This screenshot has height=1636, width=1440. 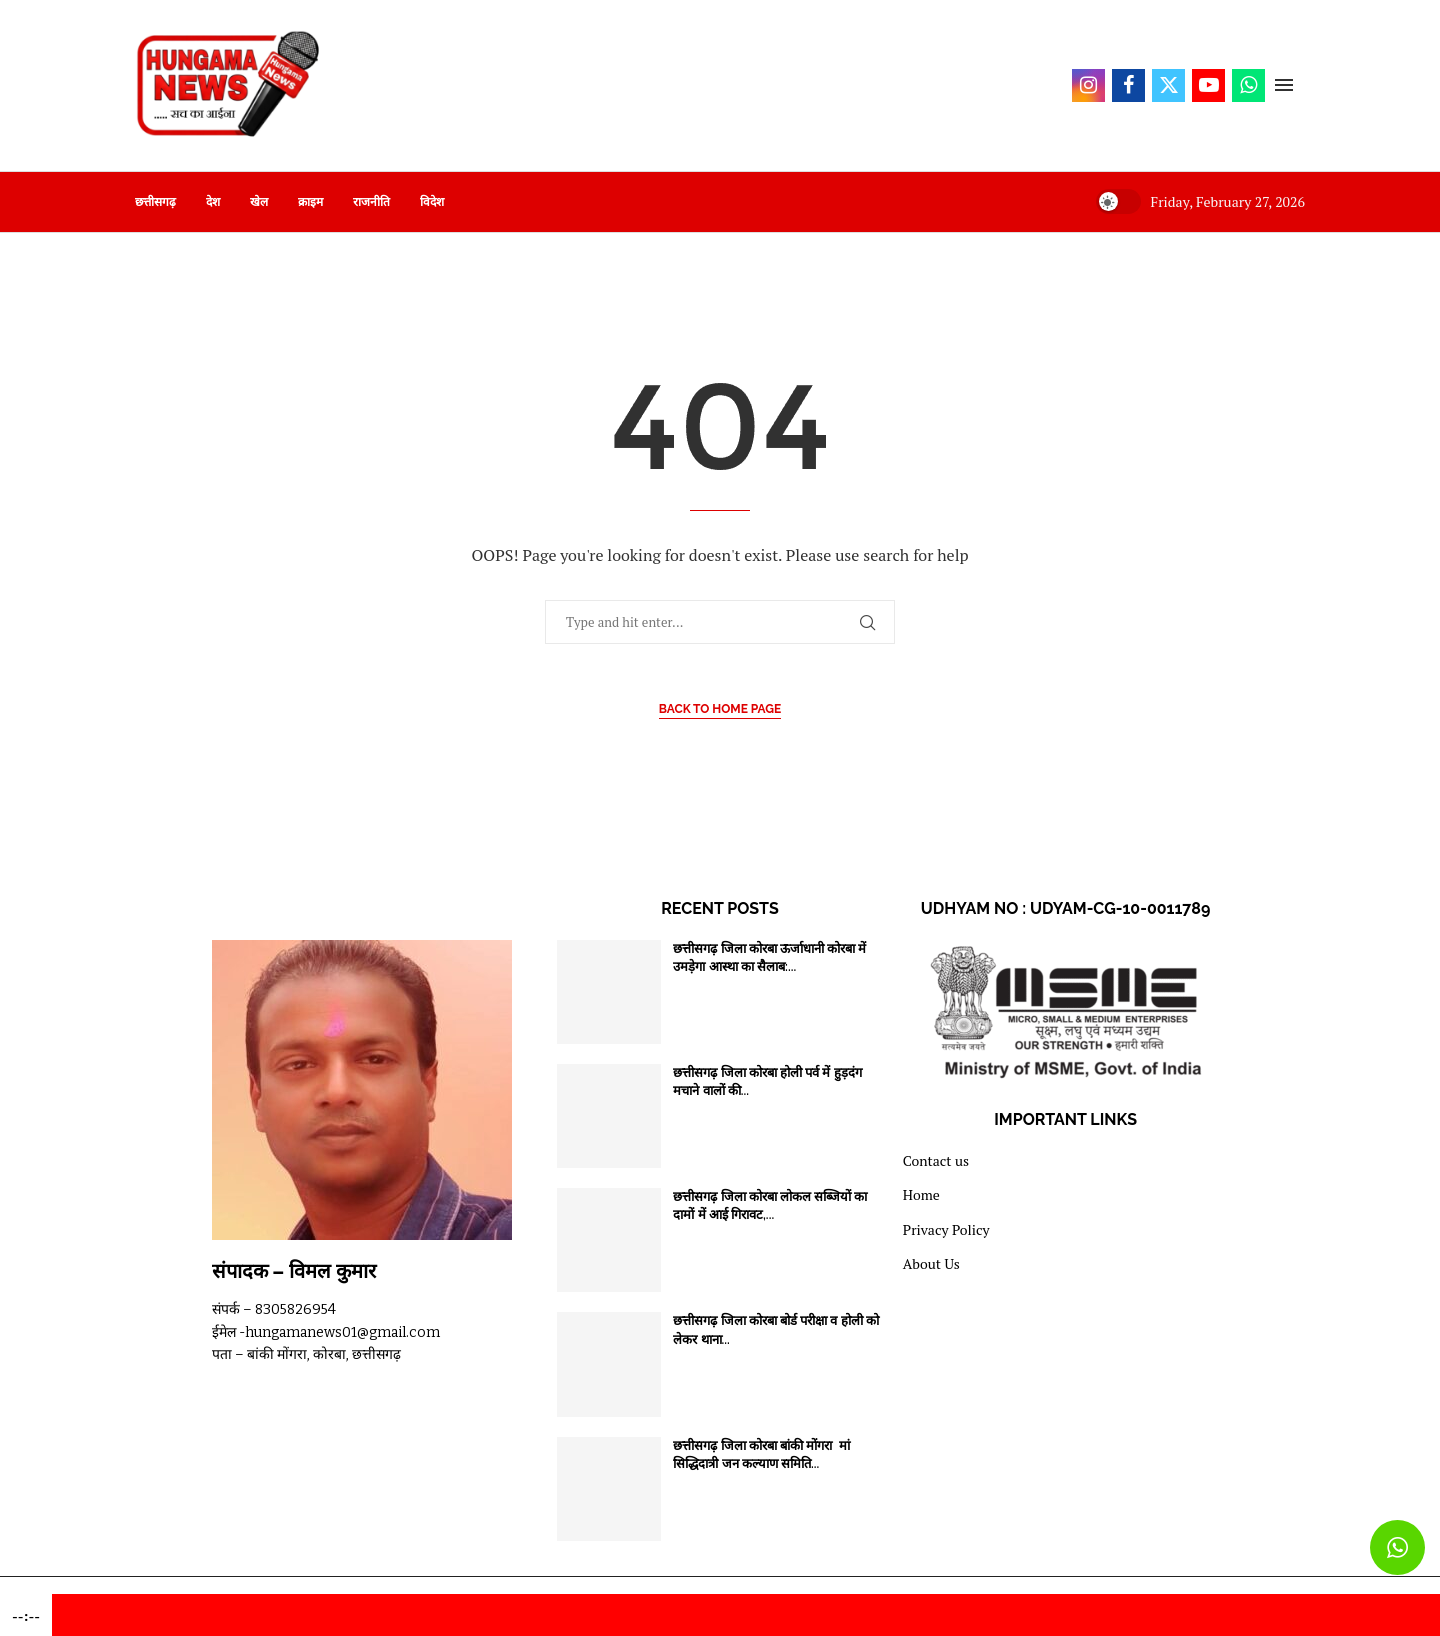 What do you see at coordinates (1284, 85) in the screenshot?
I see `[Open Menu]` at bounding box center [1284, 85].